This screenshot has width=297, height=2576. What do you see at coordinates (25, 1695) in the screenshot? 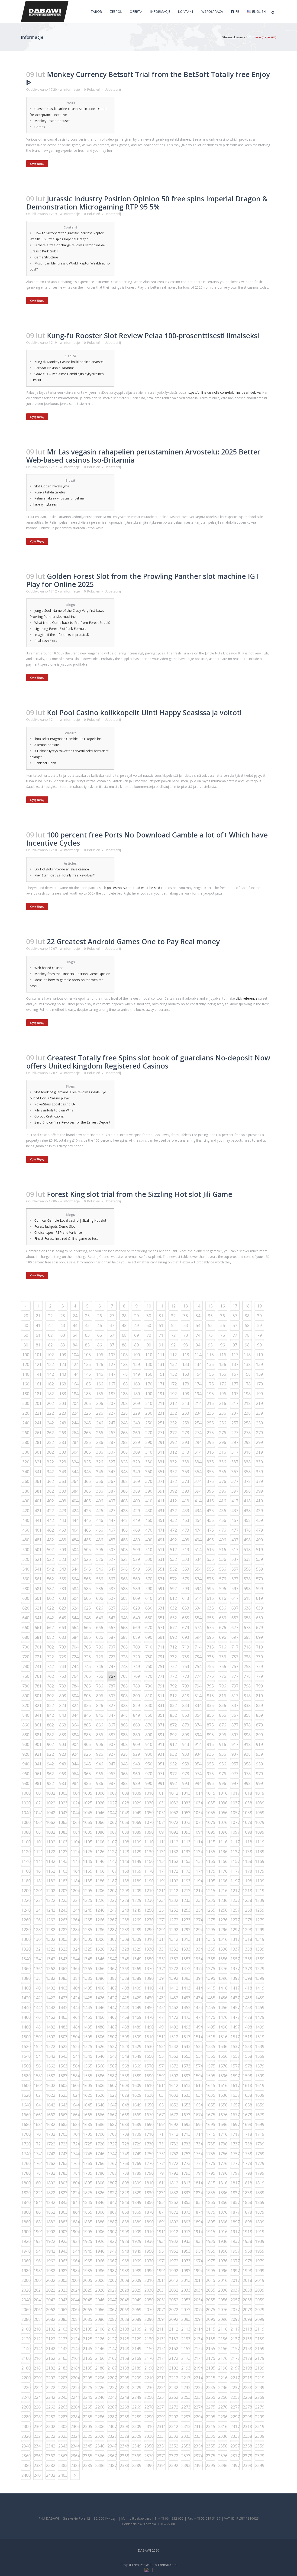
I see `800` at bounding box center [25, 1695].